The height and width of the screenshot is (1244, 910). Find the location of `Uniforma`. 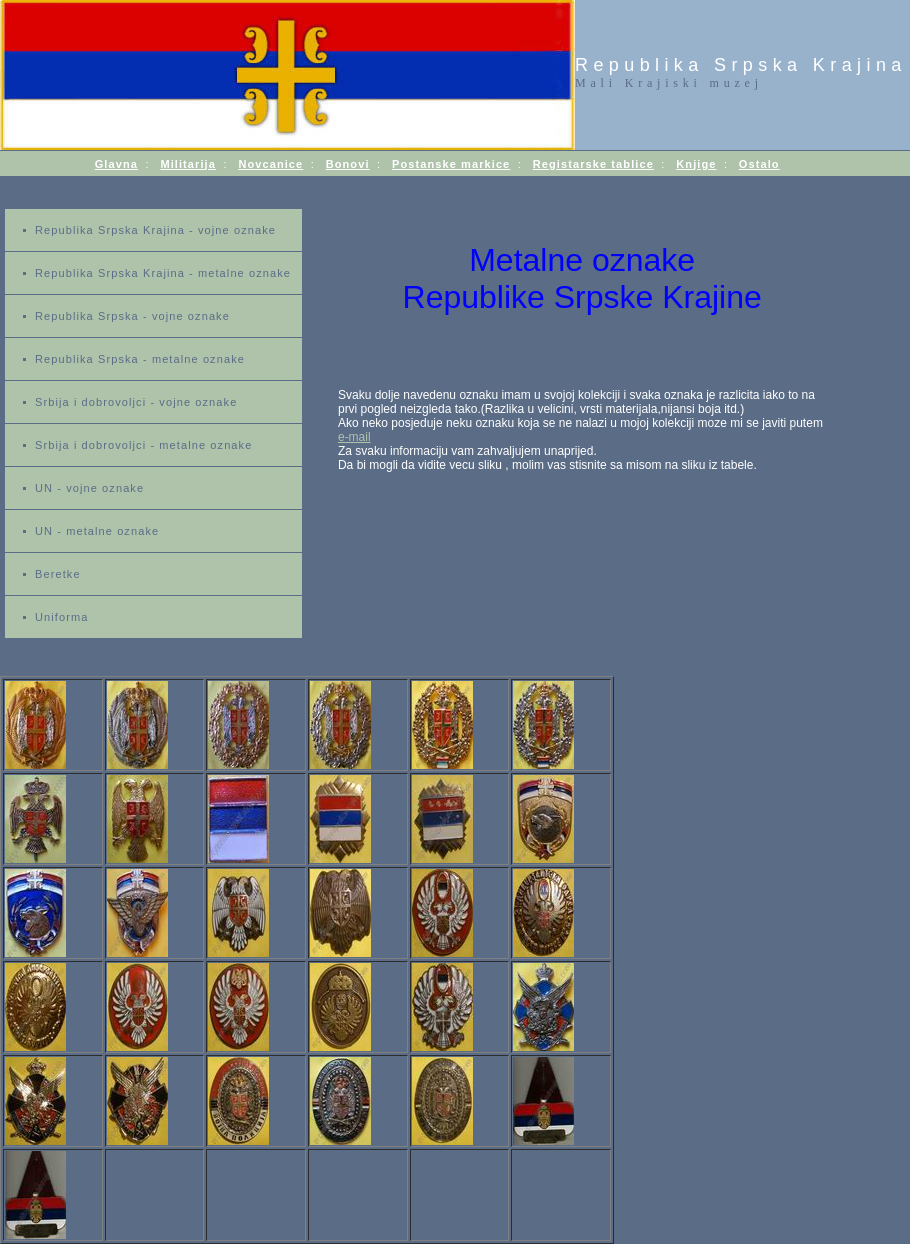

Uniforma is located at coordinates (61, 617).